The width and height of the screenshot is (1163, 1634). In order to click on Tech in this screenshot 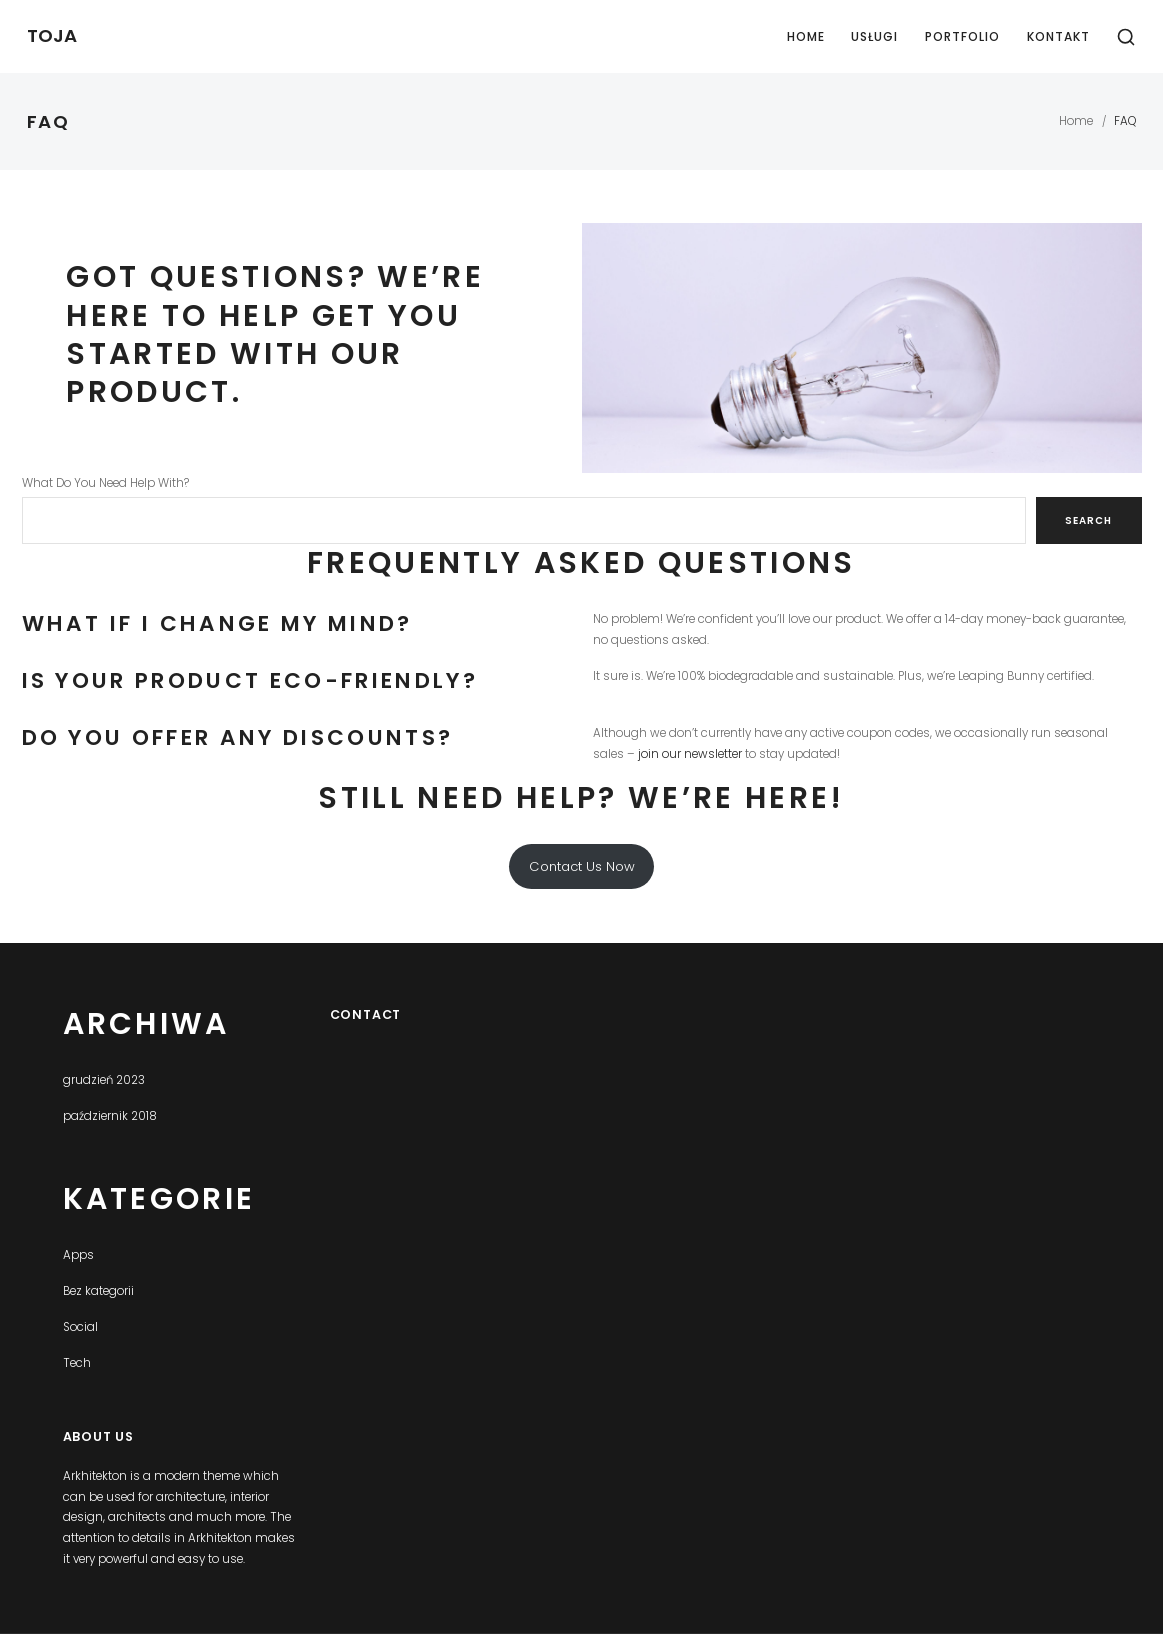, I will do `click(77, 1363)`.